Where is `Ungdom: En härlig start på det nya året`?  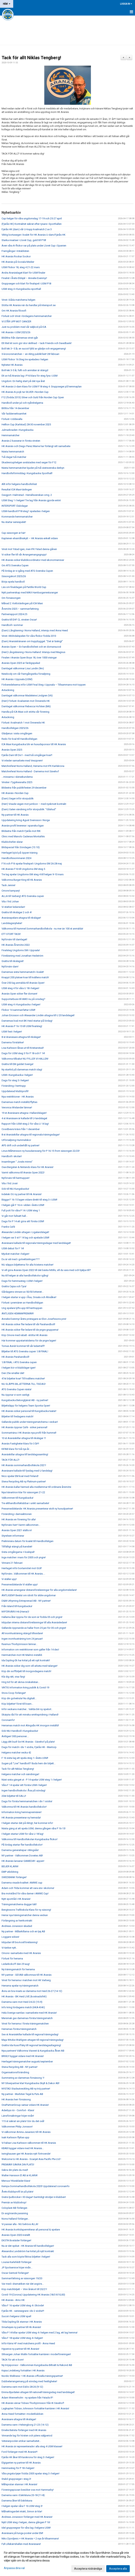 Ungdom: En härlig start på det nya året is located at coordinates (23, 381).